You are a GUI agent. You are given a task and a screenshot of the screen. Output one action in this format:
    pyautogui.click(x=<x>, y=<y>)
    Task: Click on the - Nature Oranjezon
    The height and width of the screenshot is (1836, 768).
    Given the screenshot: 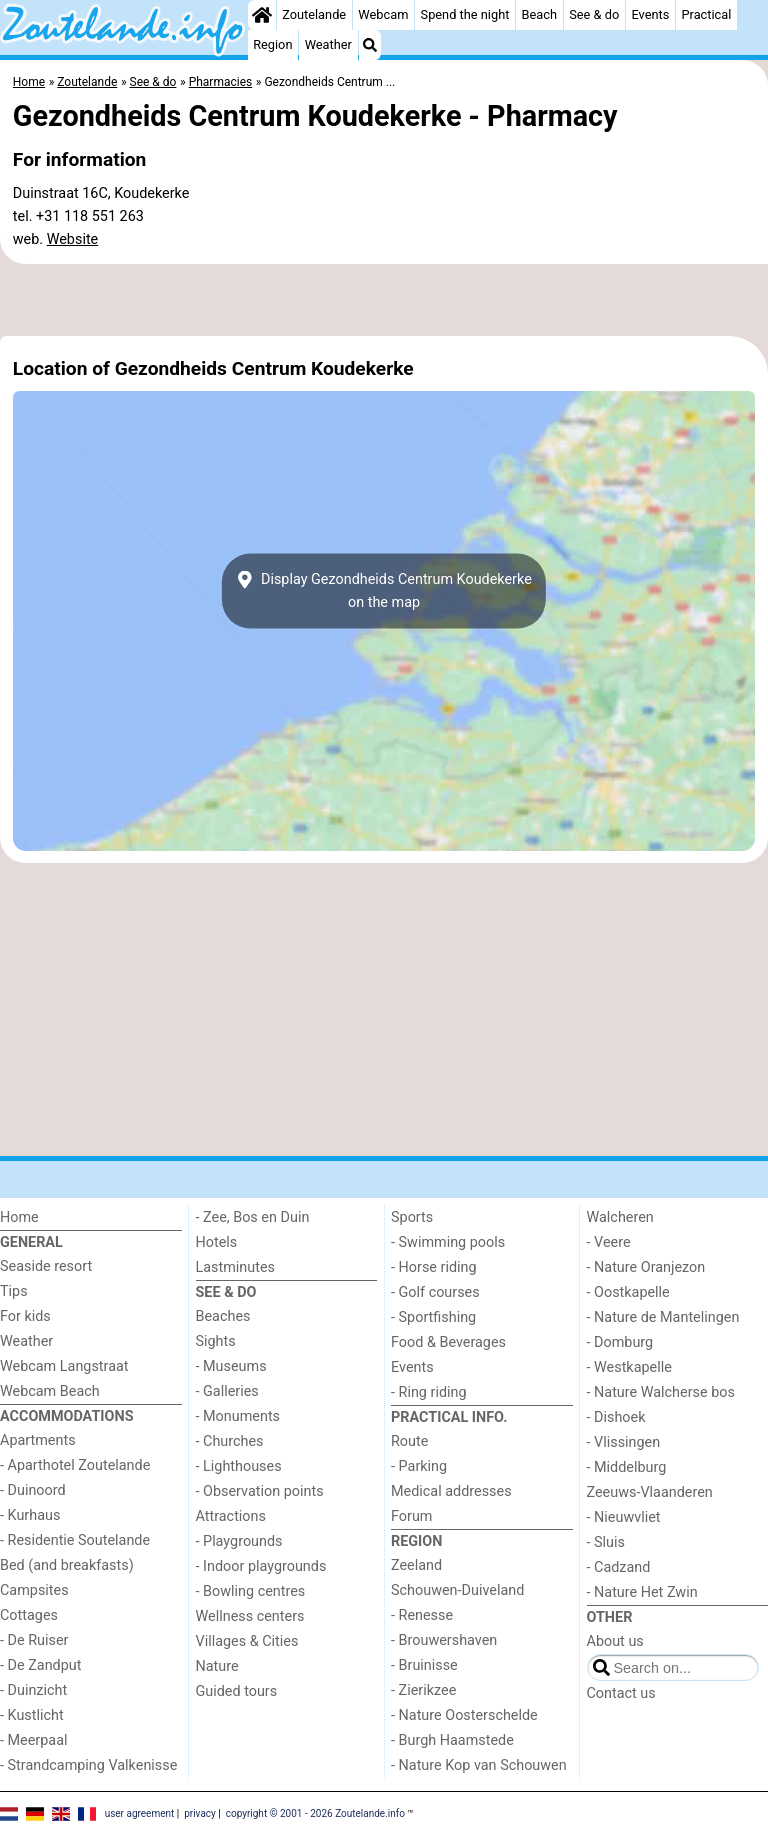 What is the action you would take?
    pyautogui.click(x=646, y=1267)
    